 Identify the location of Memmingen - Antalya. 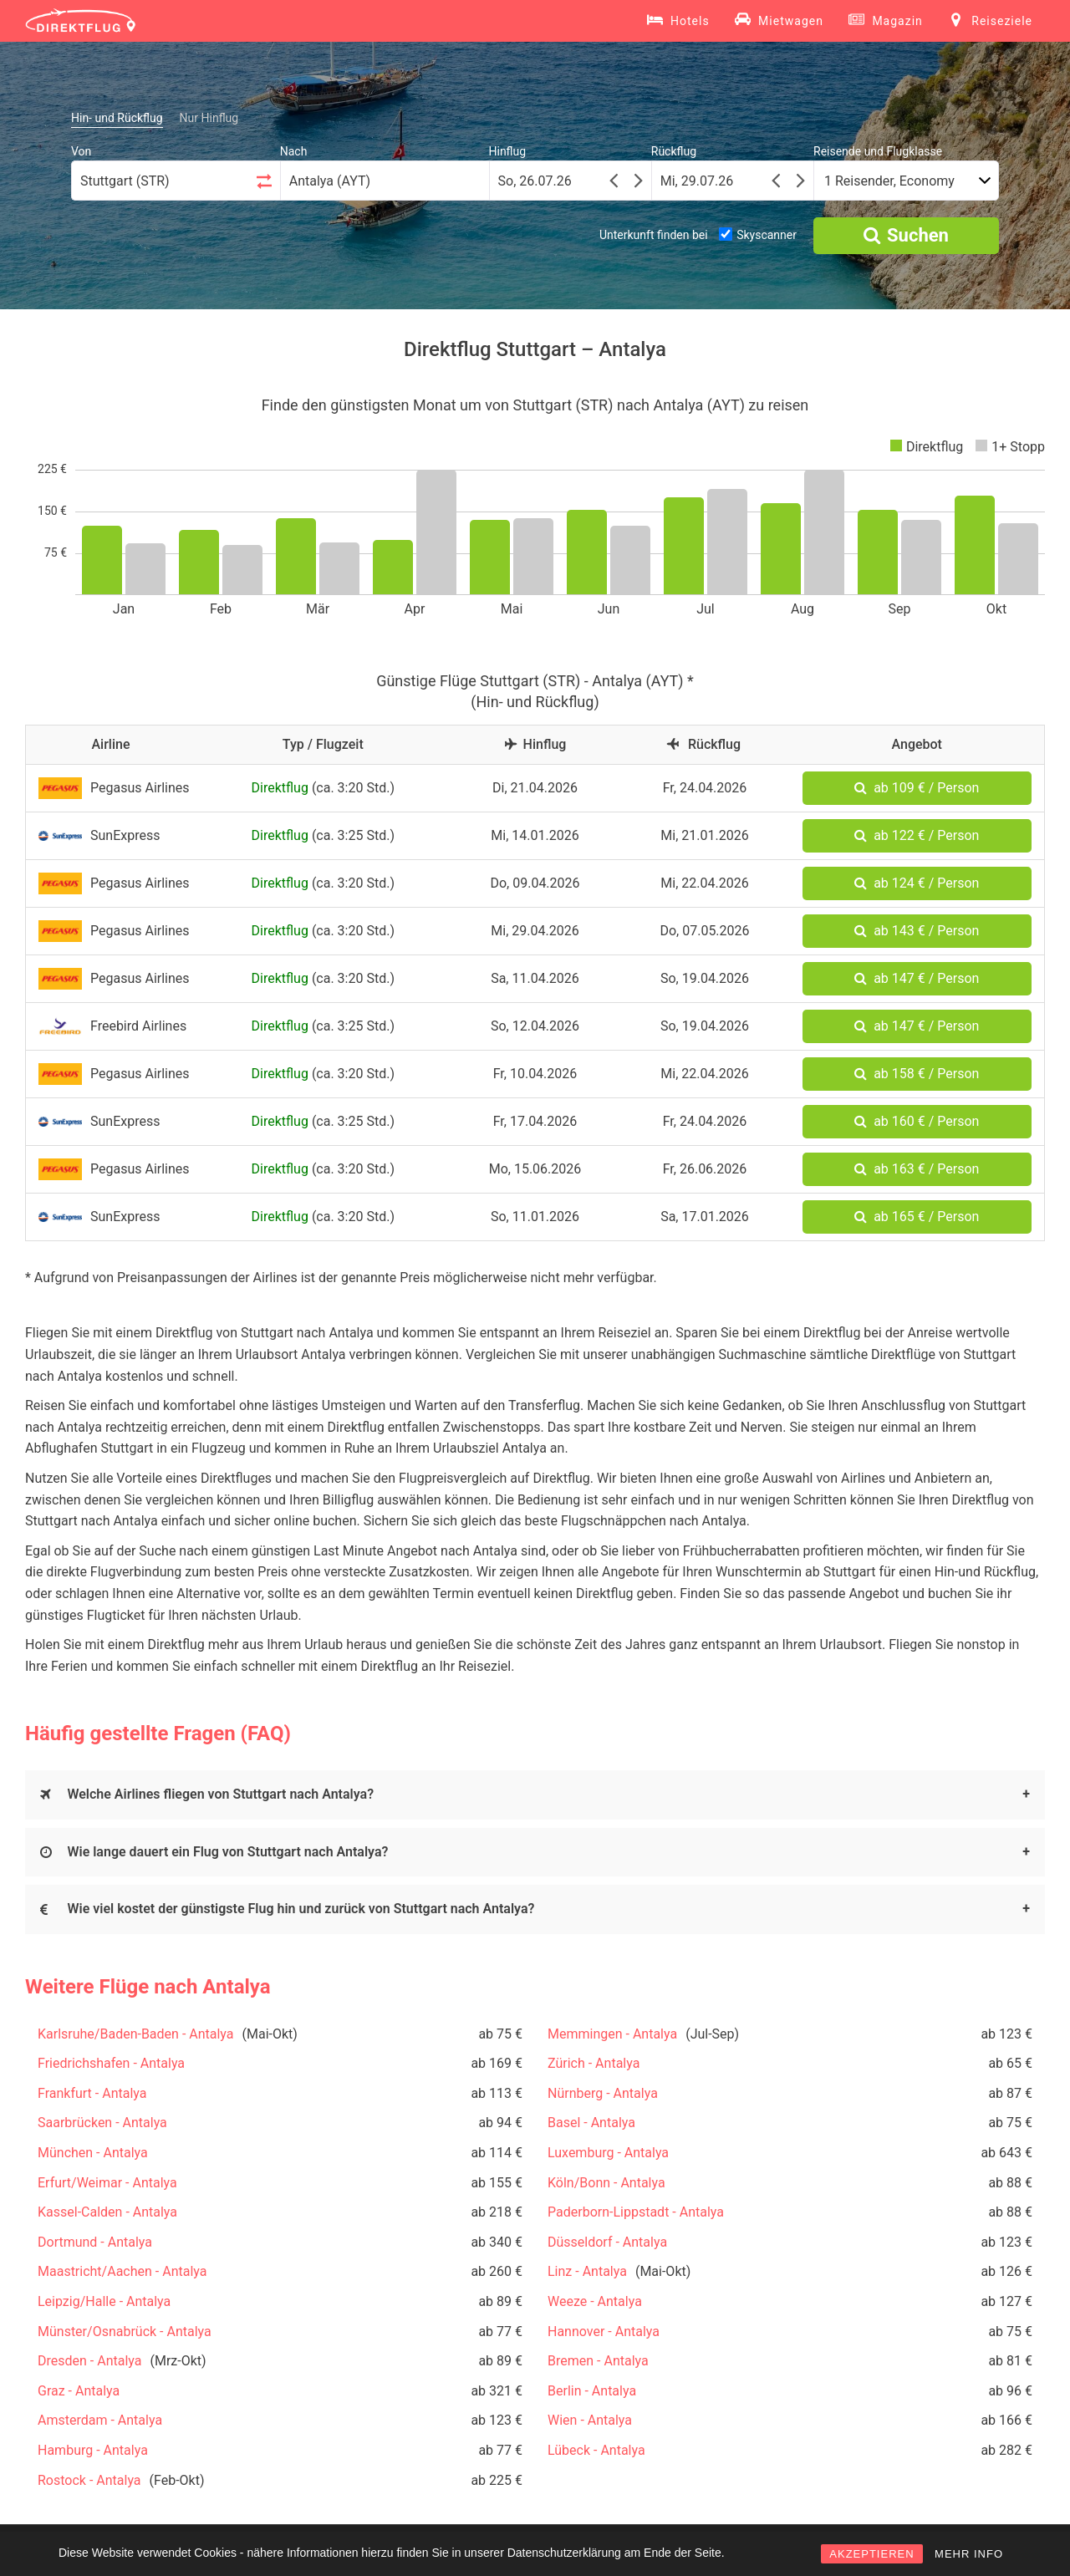
(612, 2034).